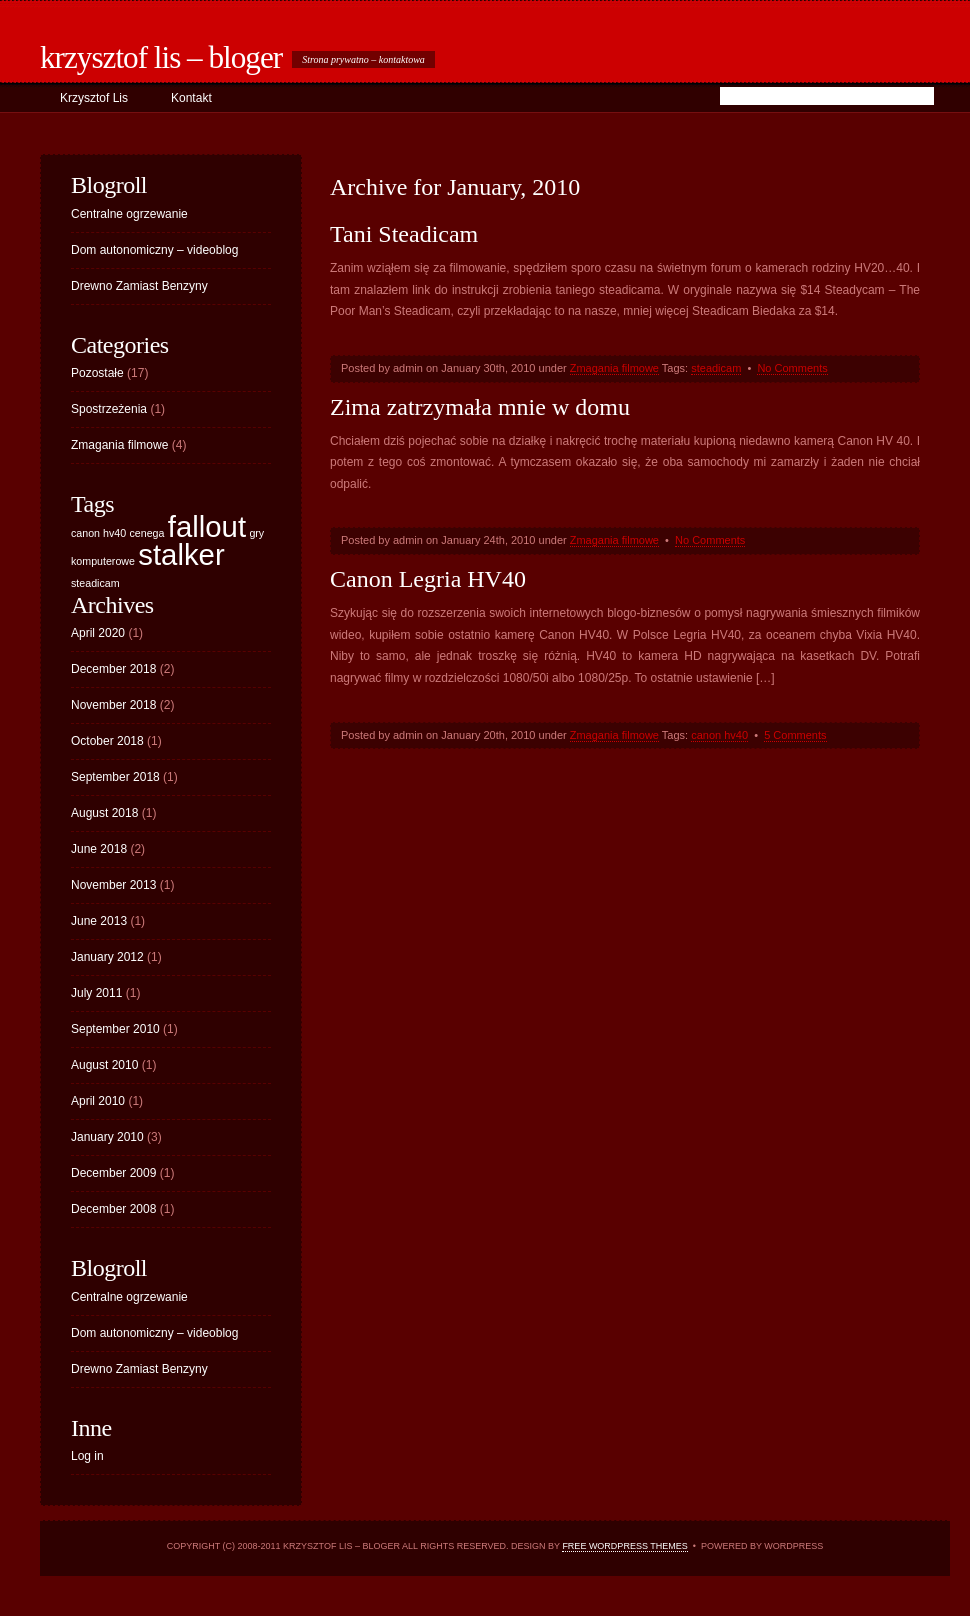 The image size is (970, 1616). What do you see at coordinates (113, 669) in the screenshot?
I see `December 2018` at bounding box center [113, 669].